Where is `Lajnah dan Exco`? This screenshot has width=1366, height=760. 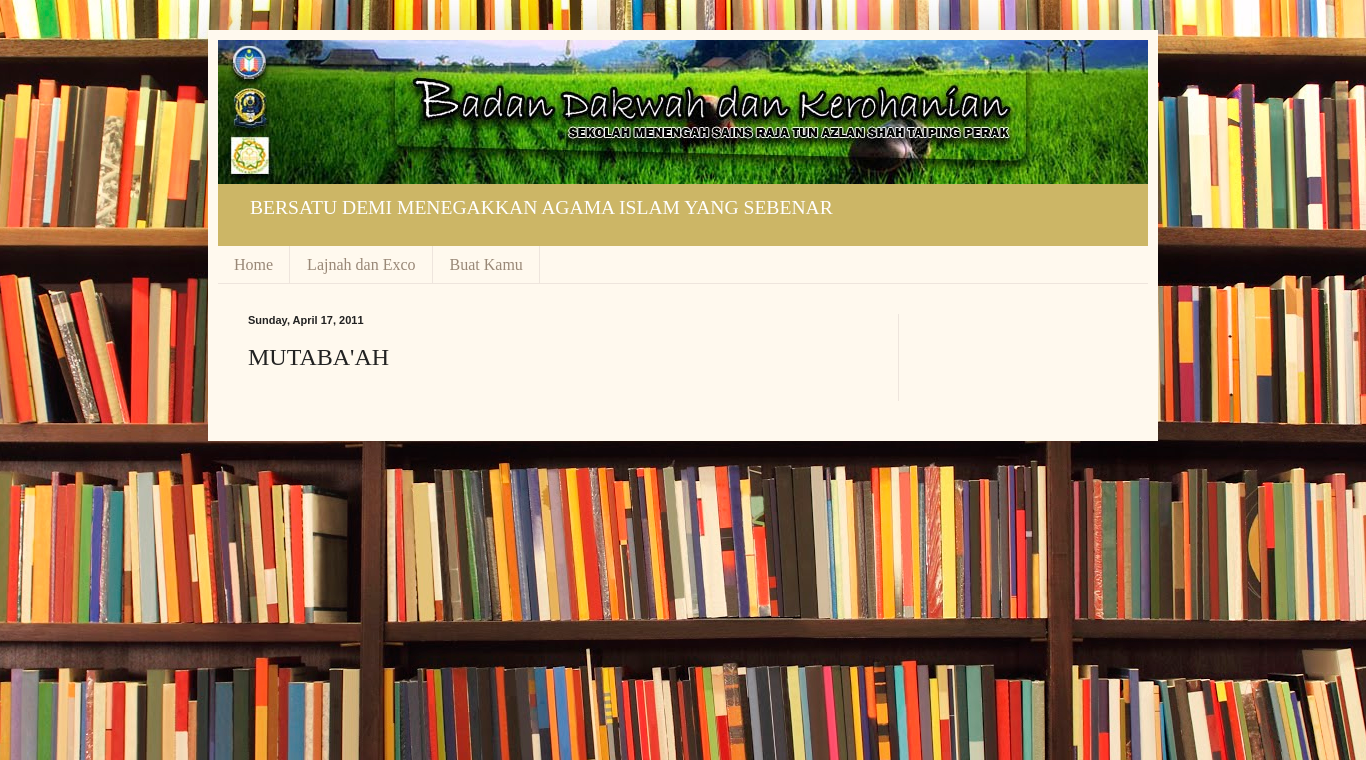
Lajnah dan Exco is located at coordinates (361, 264).